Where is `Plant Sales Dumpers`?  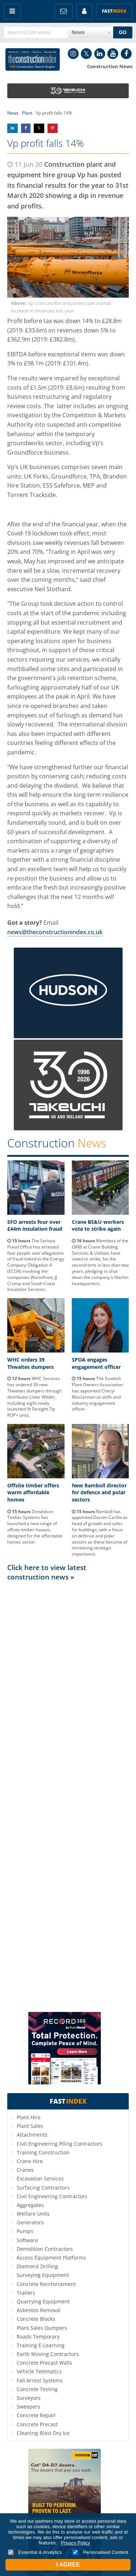
Plant Sales Dumpers is located at coordinates (42, 2327).